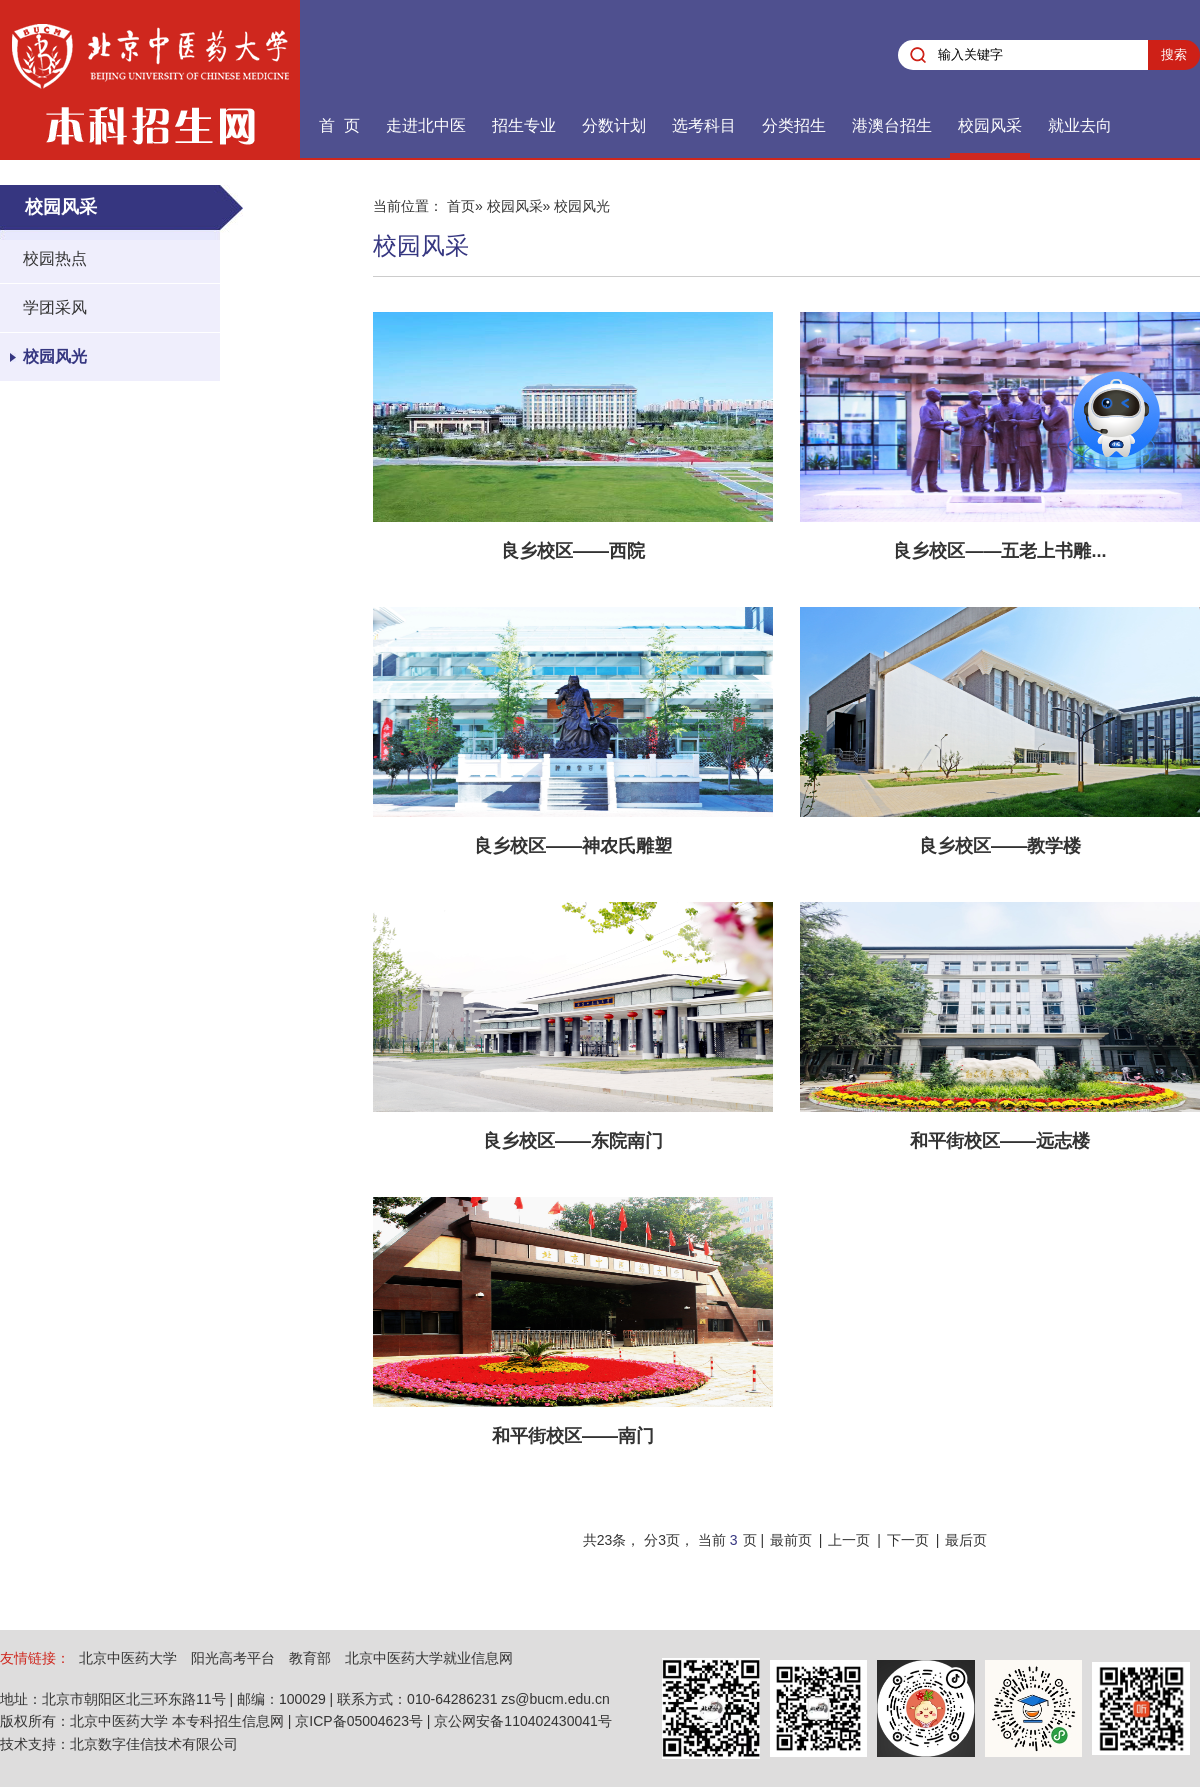 This screenshot has height=1787, width=1200. What do you see at coordinates (55, 258) in the screenshot?
I see `校园热点` at bounding box center [55, 258].